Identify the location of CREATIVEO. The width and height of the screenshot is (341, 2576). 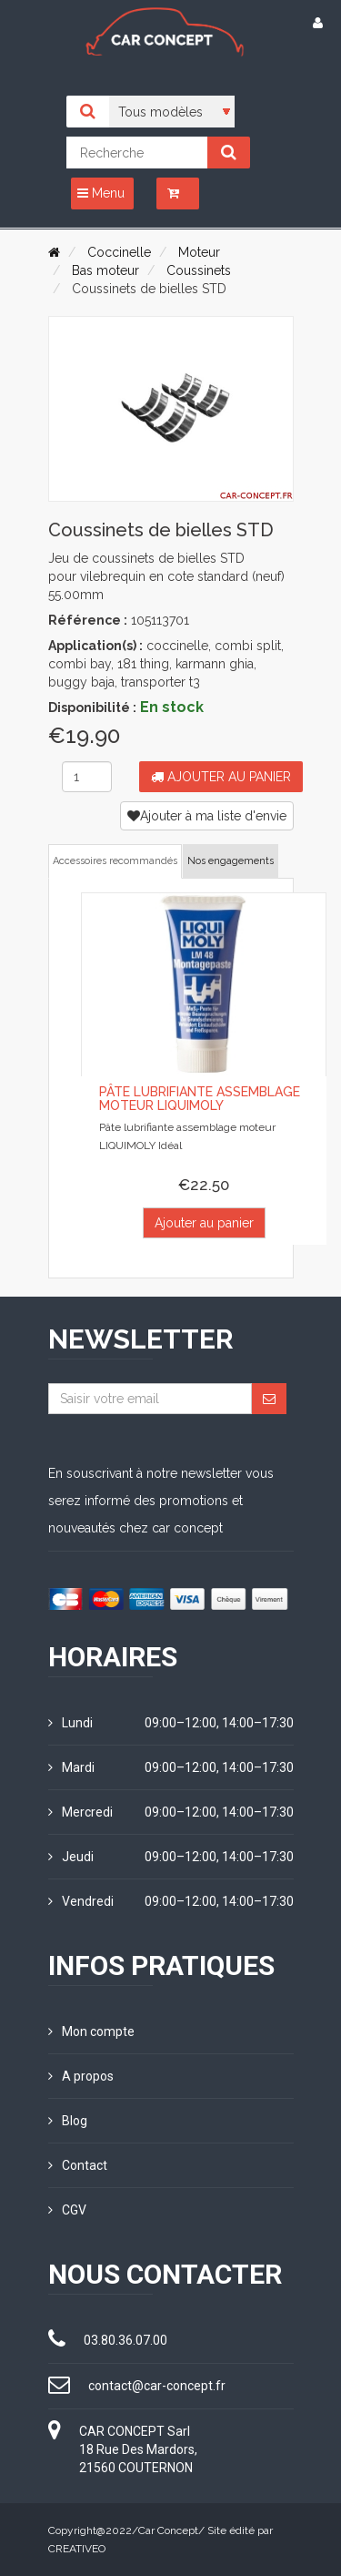
(76, 2548).